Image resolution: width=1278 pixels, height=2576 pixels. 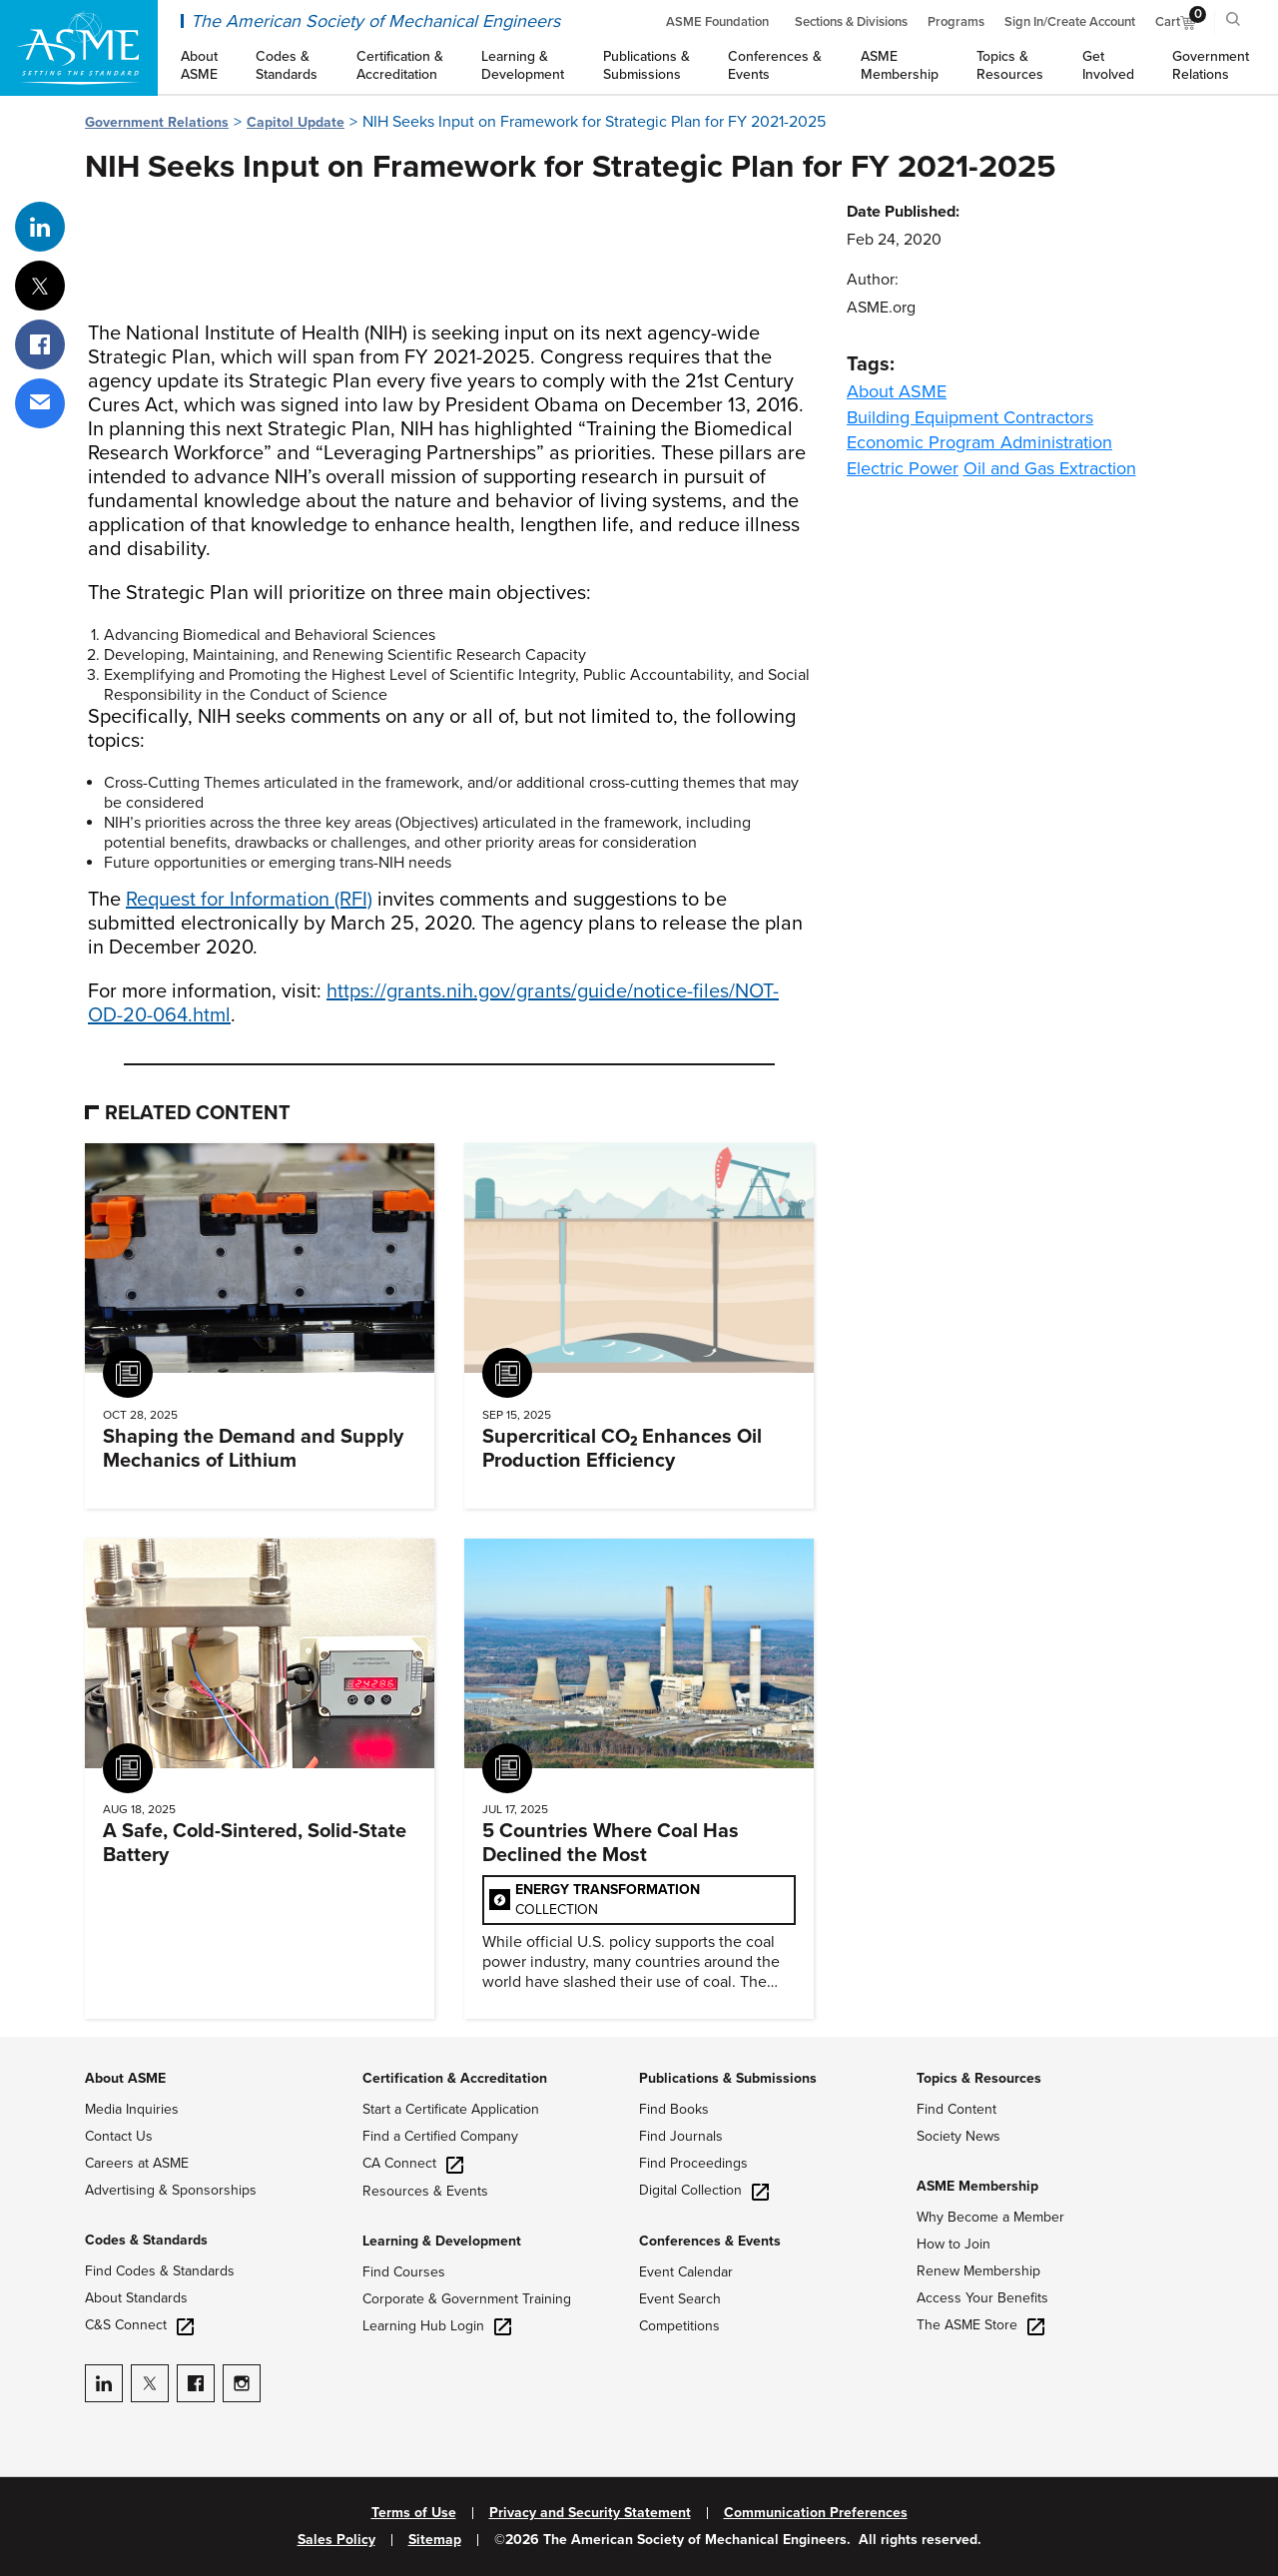 I want to click on Sections & Divisions, so click(x=851, y=22).